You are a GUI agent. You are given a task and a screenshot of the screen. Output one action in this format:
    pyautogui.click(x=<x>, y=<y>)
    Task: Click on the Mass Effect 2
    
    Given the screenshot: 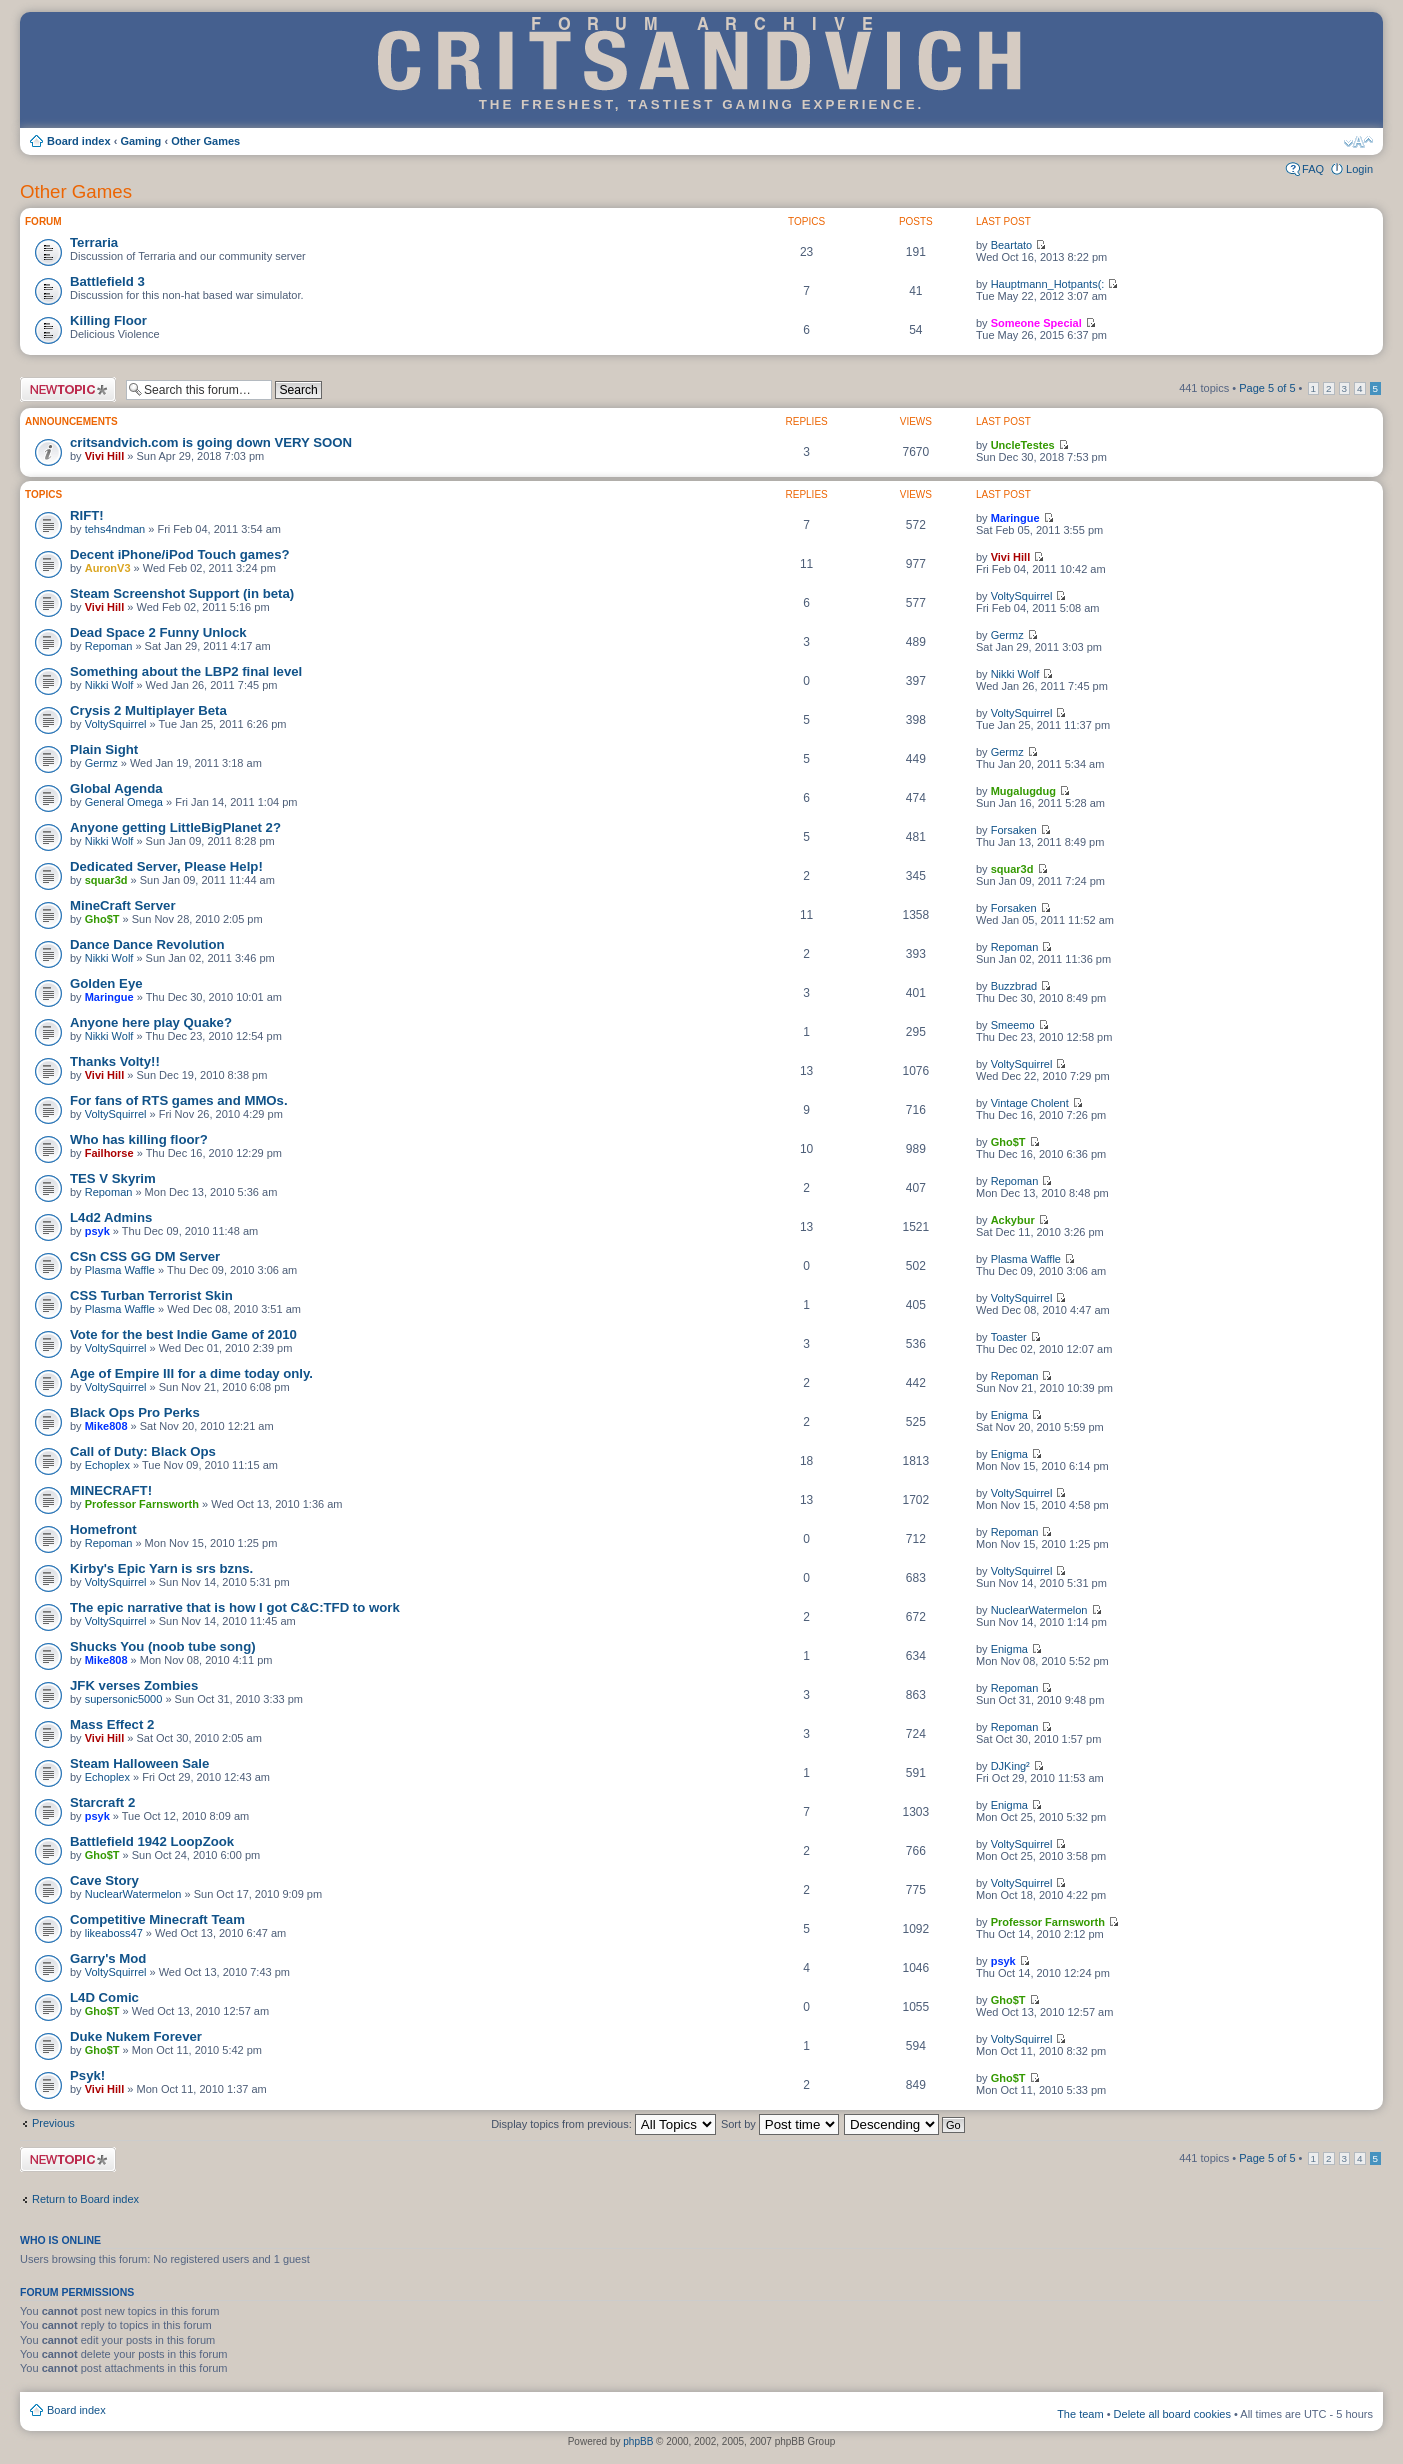 What is the action you would take?
    pyautogui.click(x=112, y=1724)
    